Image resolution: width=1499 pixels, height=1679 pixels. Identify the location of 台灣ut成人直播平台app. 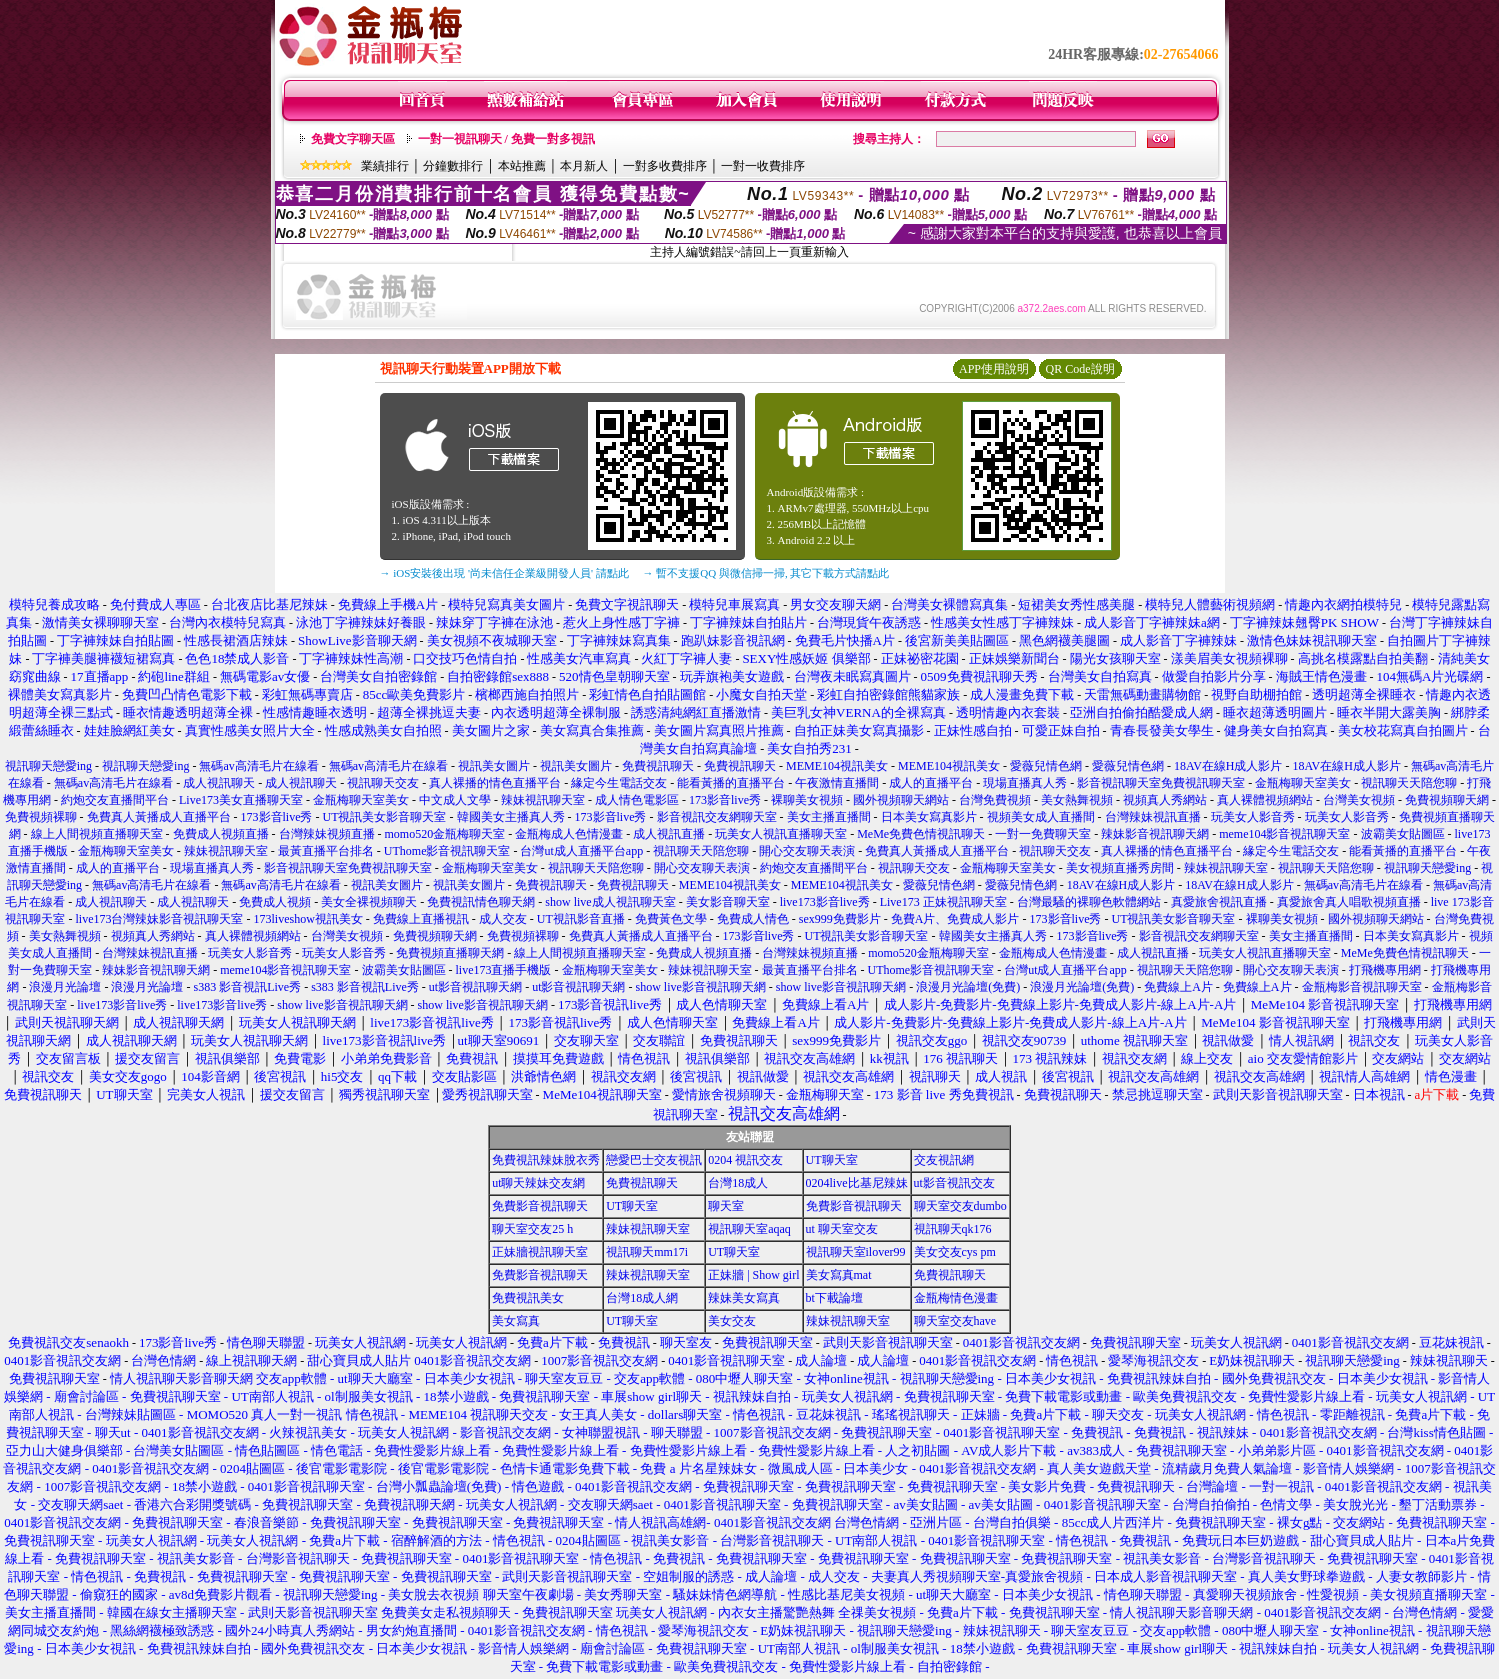
(581, 851).